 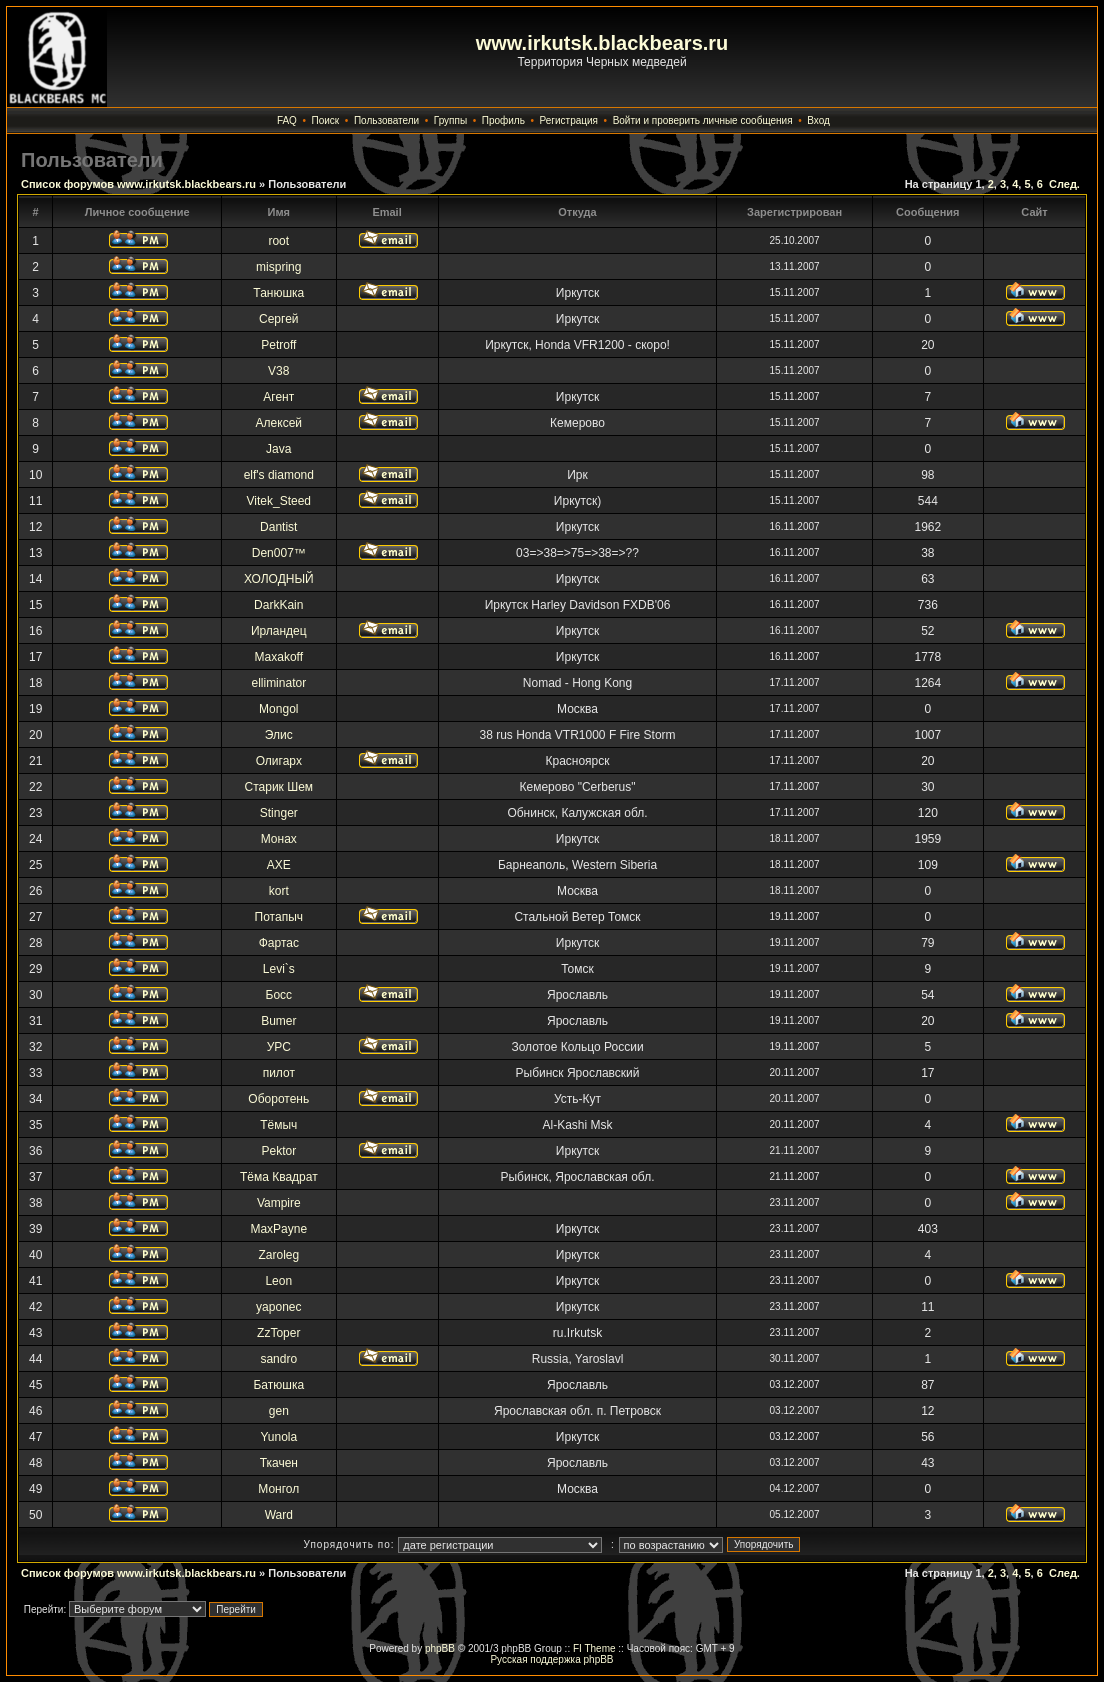 What do you see at coordinates (279, 1203) in the screenshot?
I see `Vampire` at bounding box center [279, 1203].